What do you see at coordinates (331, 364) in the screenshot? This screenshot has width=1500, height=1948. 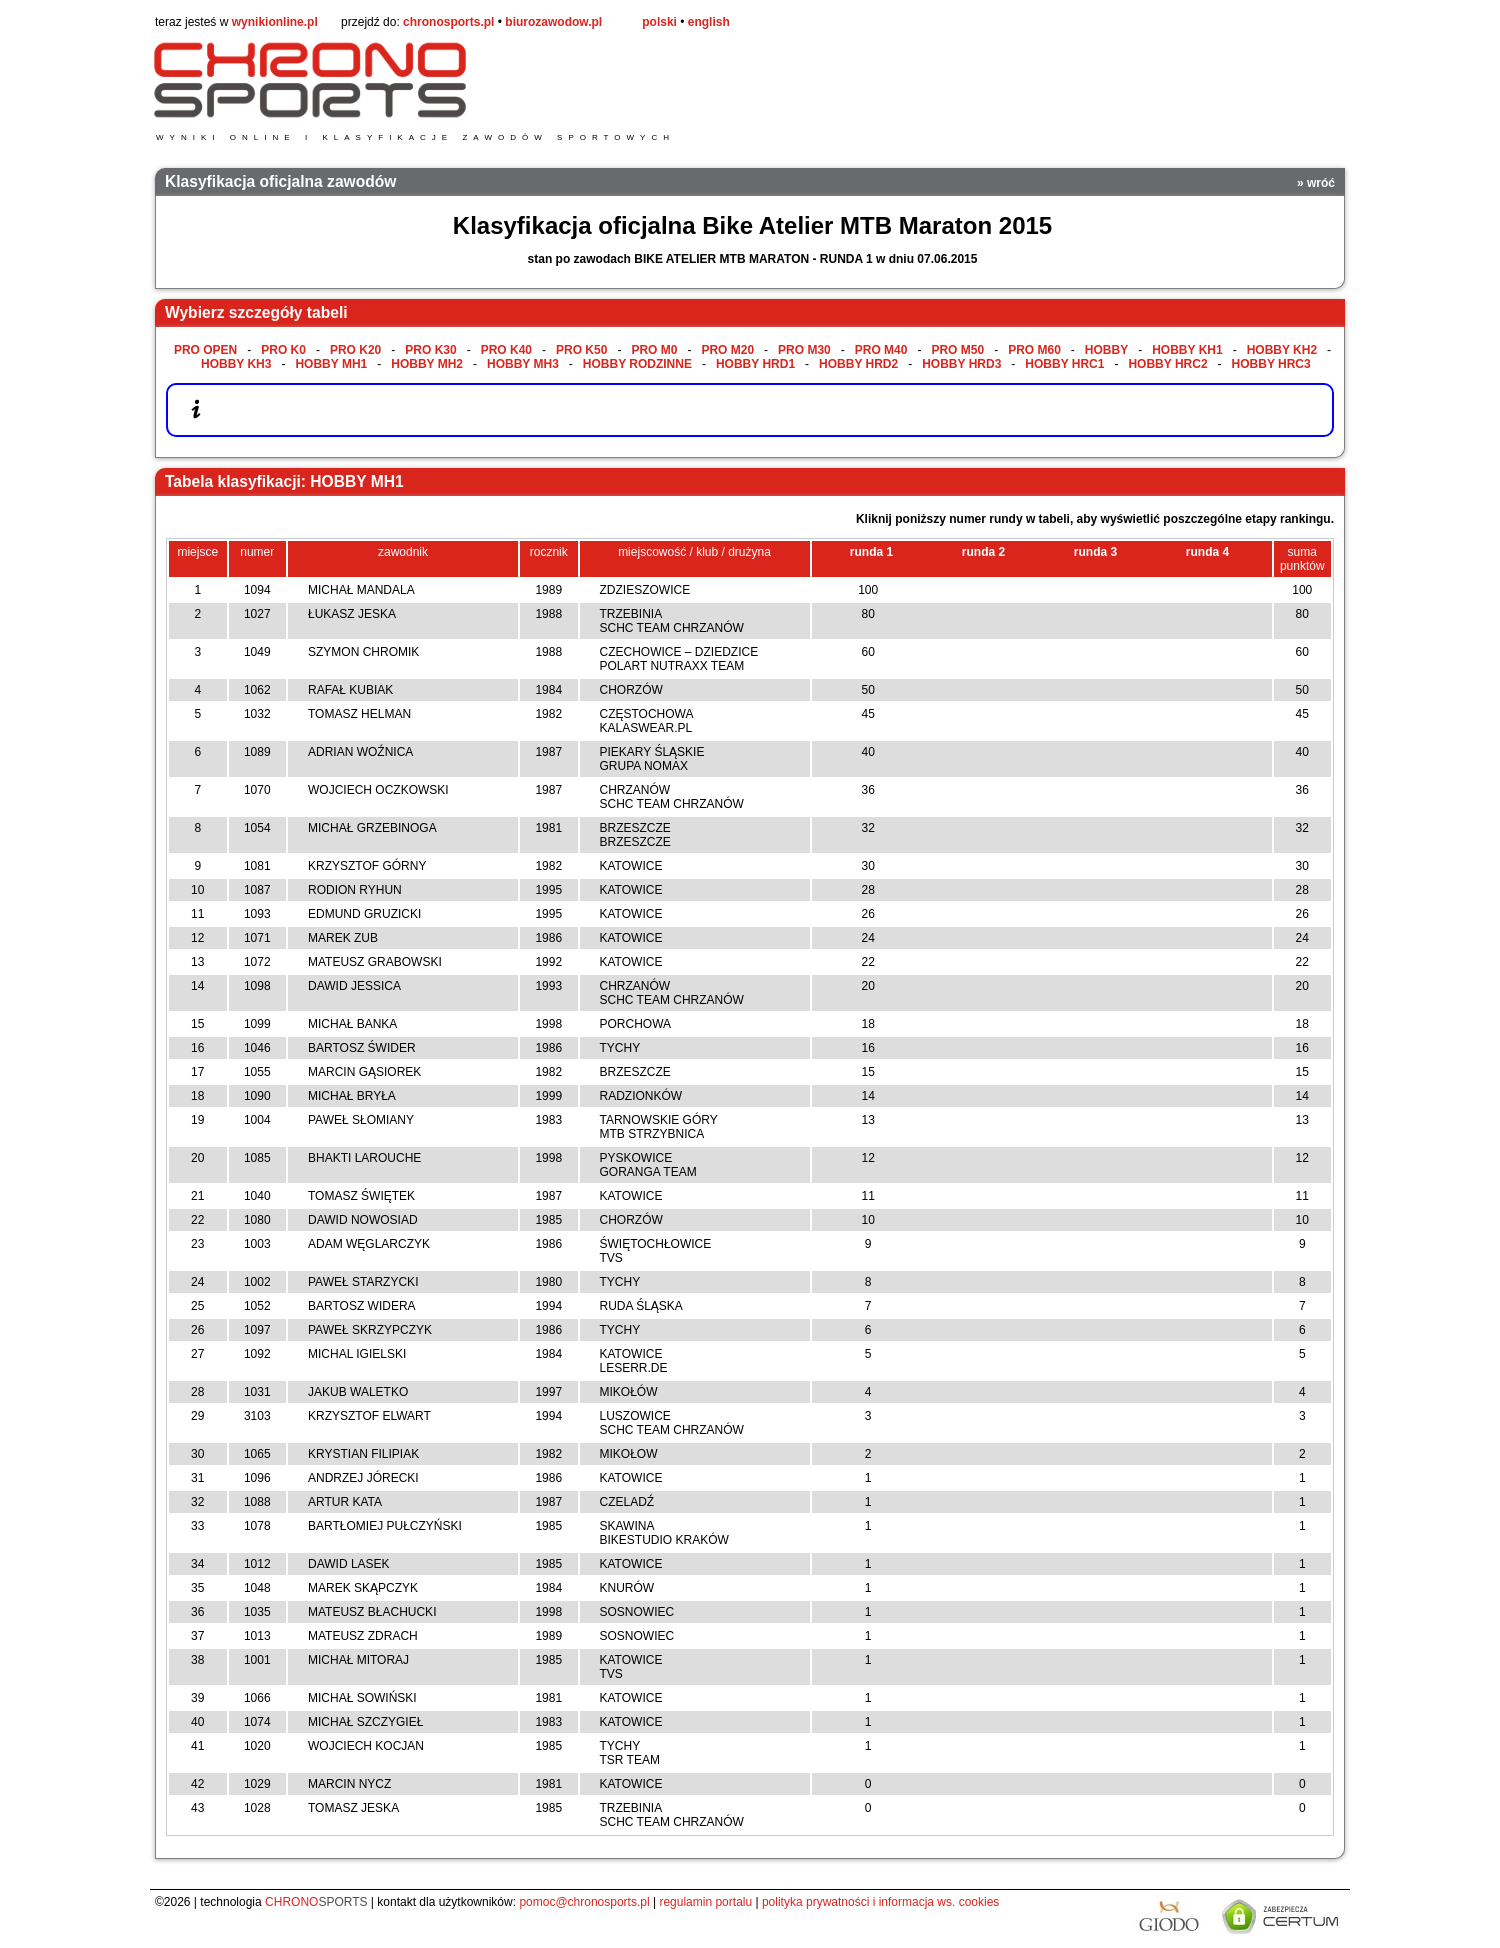 I see `HOBBY MH1` at bounding box center [331, 364].